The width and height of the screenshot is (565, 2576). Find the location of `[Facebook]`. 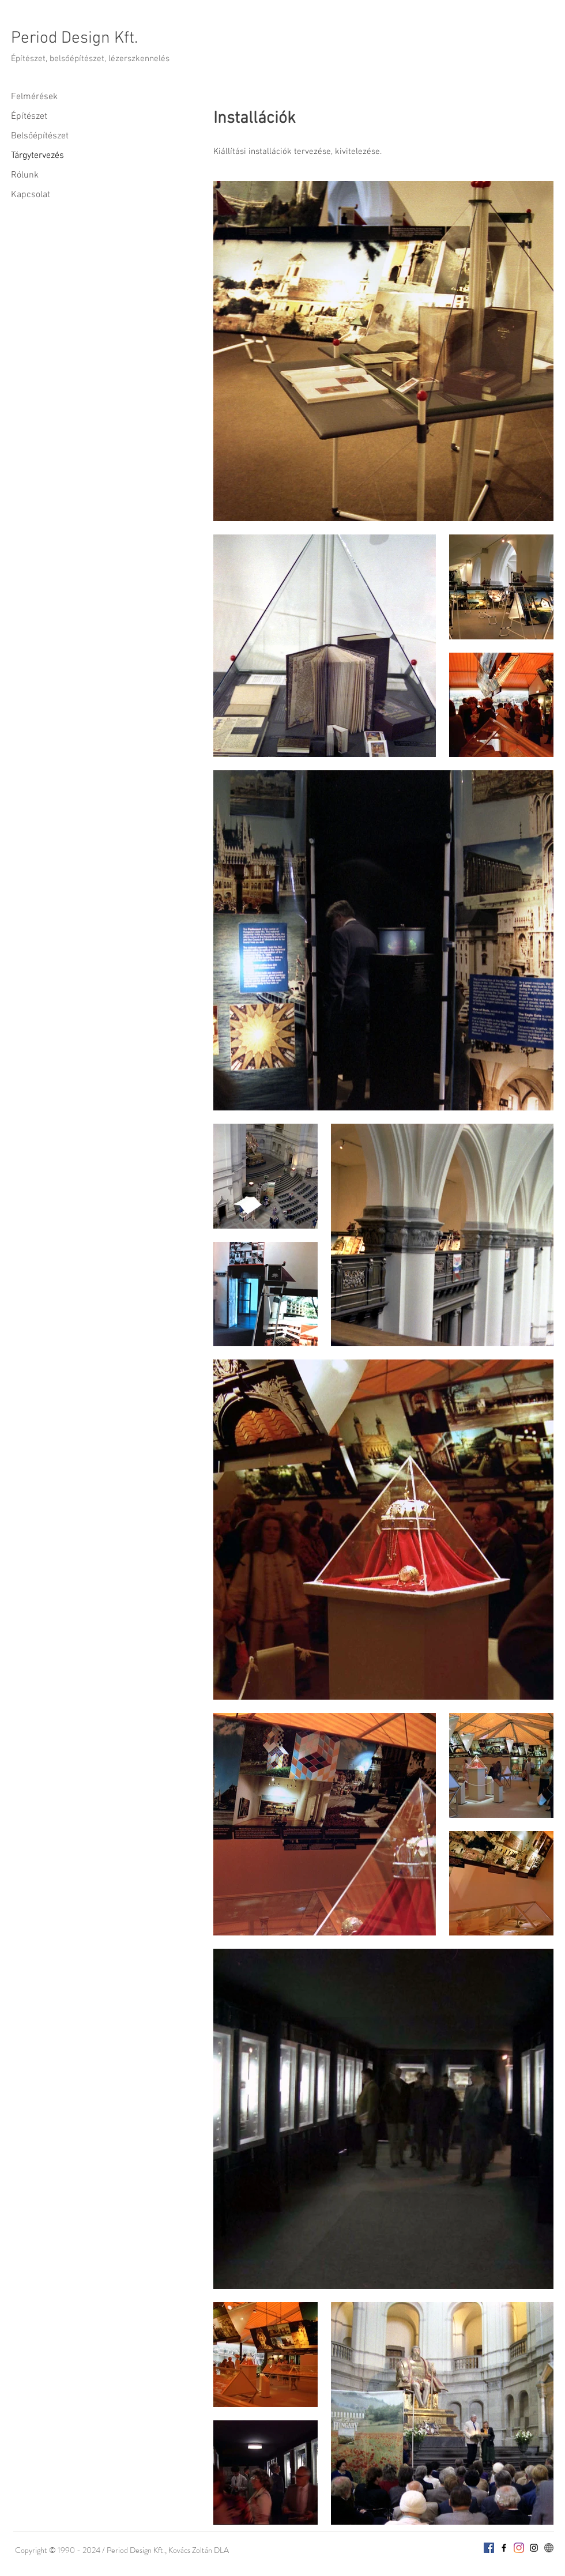

[Facebook] is located at coordinates (489, 2548).